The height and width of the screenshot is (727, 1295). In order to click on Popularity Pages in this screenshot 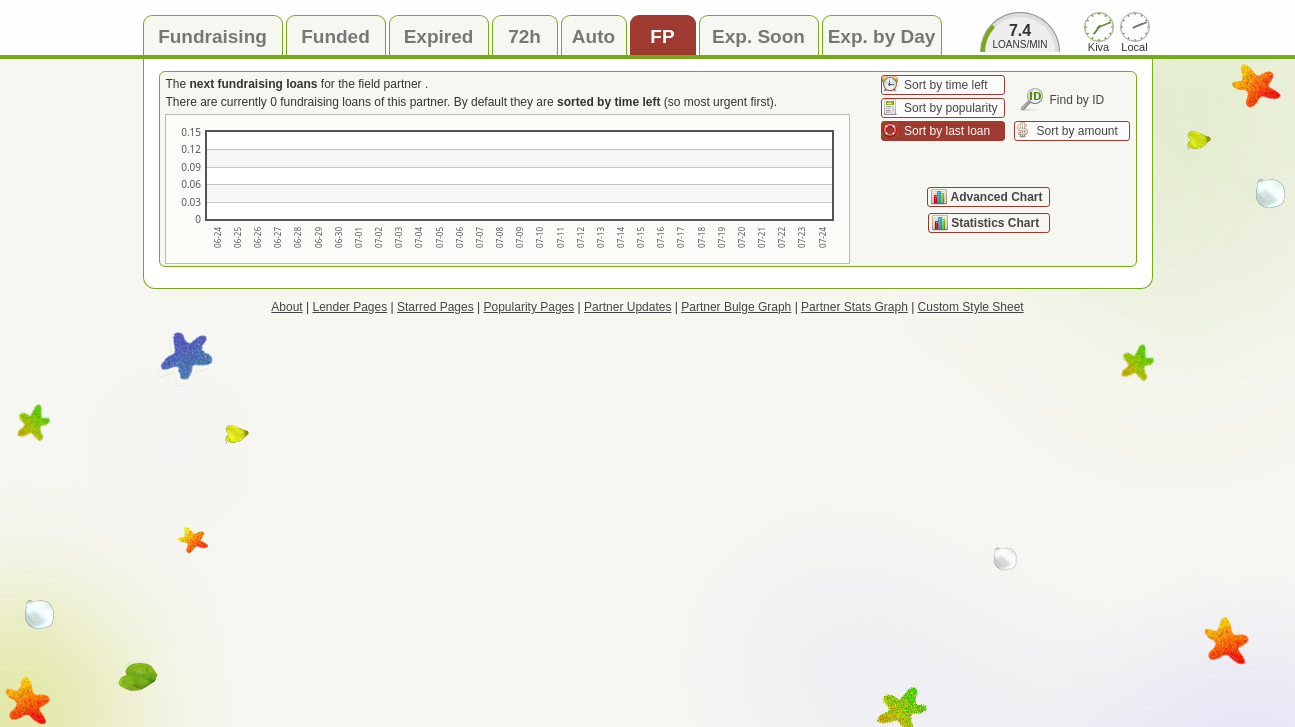, I will do `click(529, 307)`.